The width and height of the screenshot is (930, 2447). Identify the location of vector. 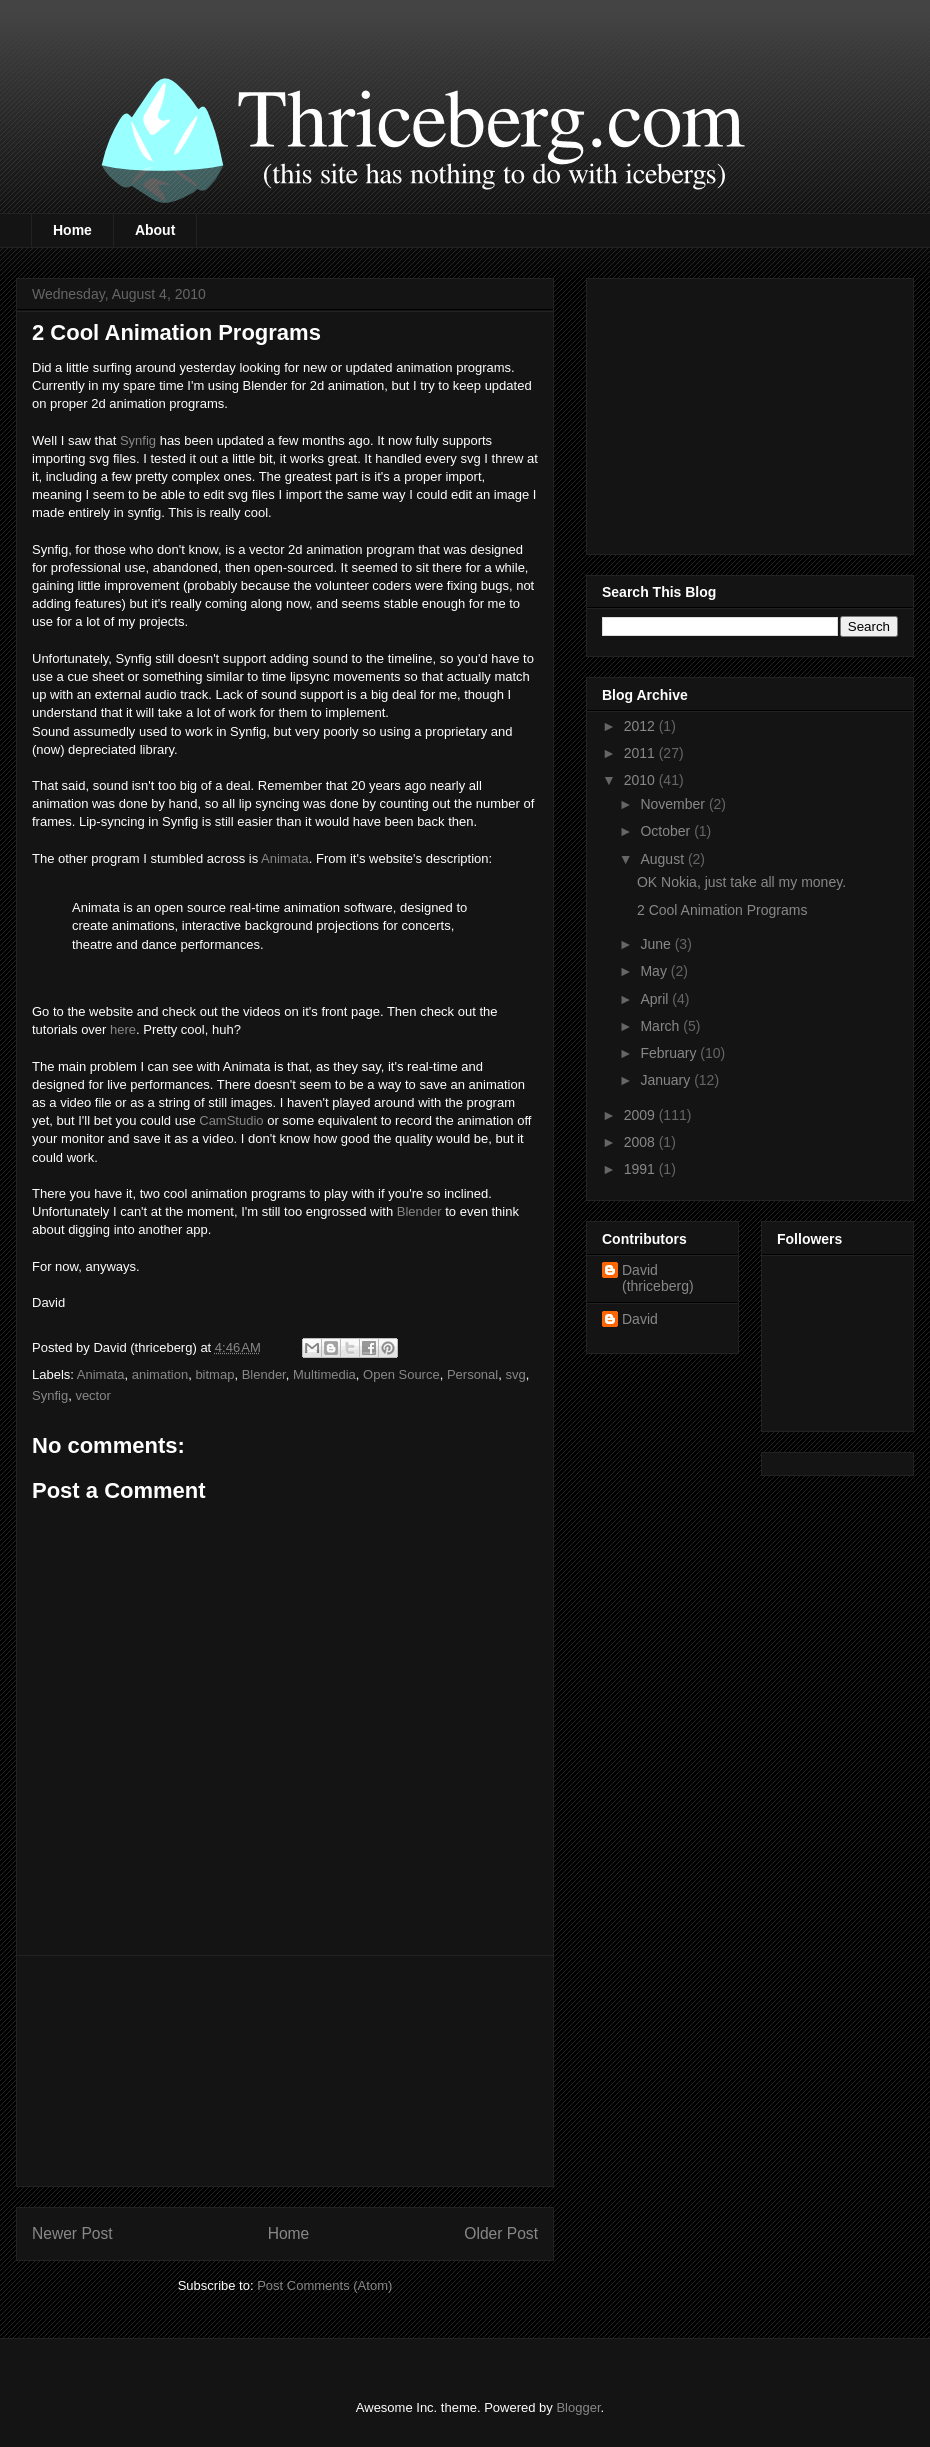
(92, 1395).